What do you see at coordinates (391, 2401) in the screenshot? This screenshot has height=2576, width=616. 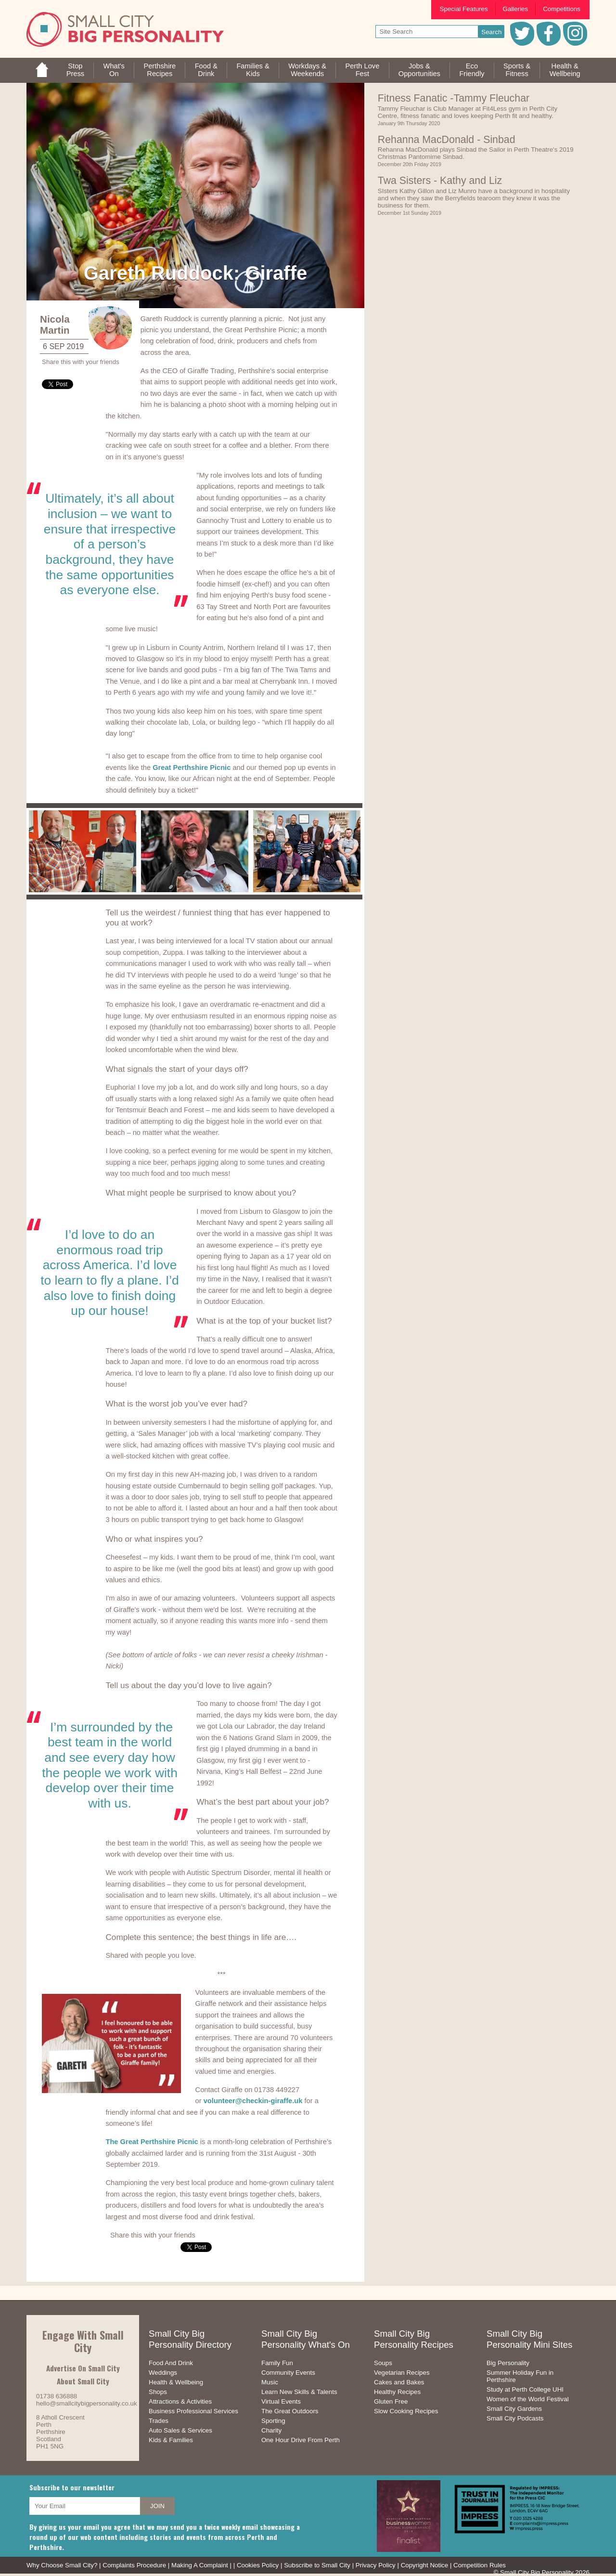 I see `Gluten Free` at bounding box center [391, 2401].